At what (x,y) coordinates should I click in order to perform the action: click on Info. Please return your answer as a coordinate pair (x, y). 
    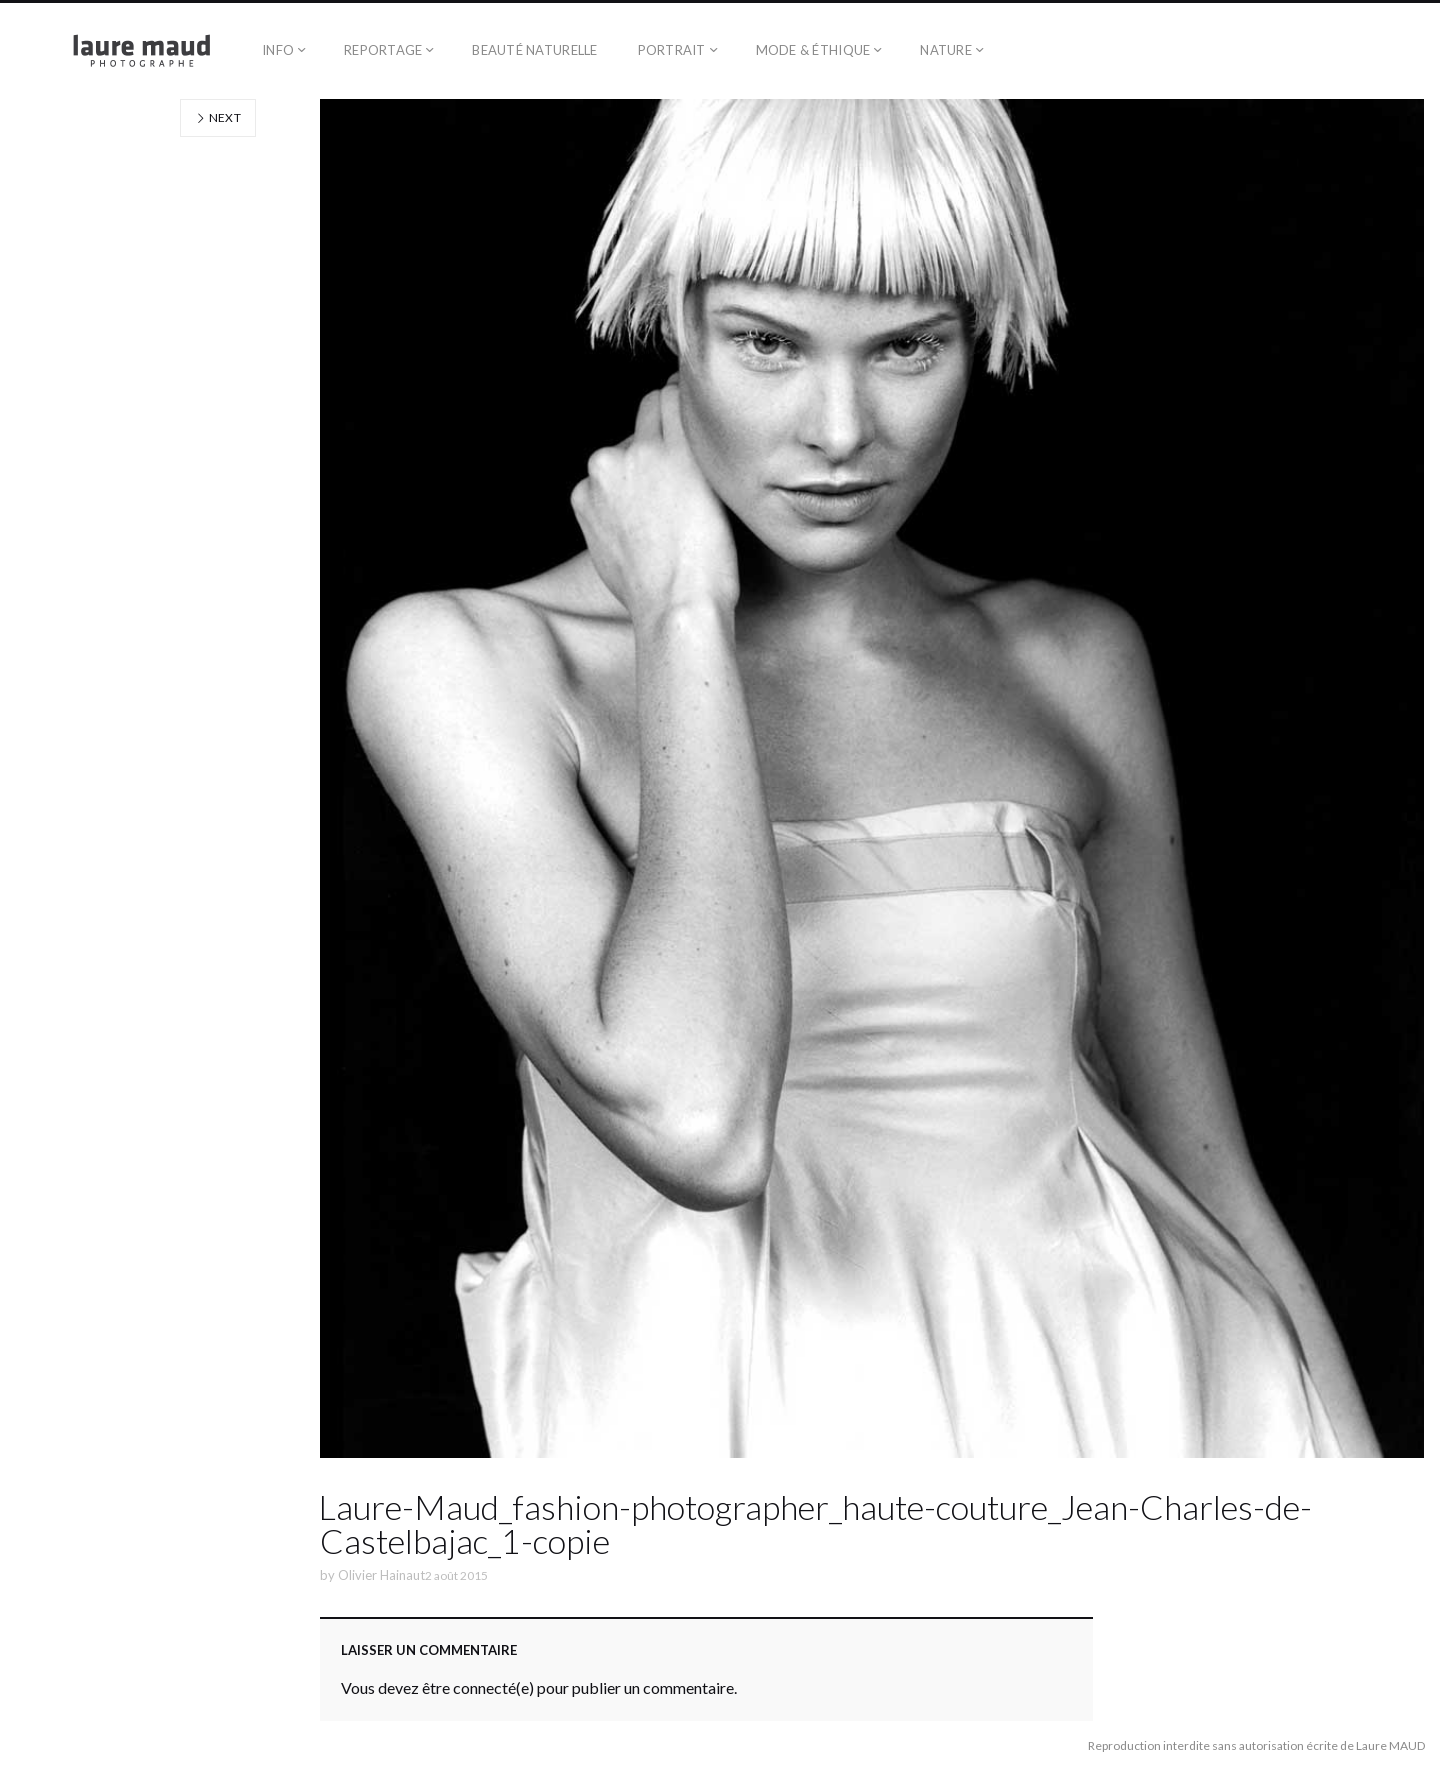
    Looking at the image, I should click on (278, 50).